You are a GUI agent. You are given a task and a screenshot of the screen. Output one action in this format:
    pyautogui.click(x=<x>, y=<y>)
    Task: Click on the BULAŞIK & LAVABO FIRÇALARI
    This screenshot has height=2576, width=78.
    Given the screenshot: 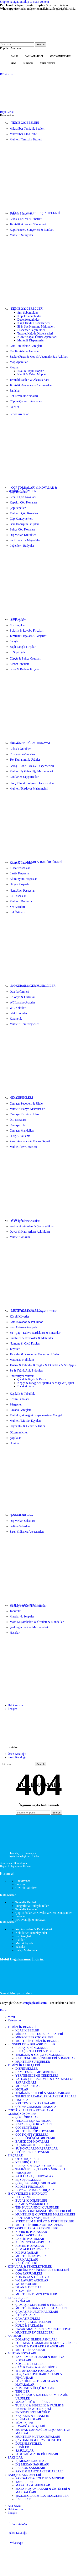 What is the action you would take?
    pyautogui.click(x=38, y=2165)
    